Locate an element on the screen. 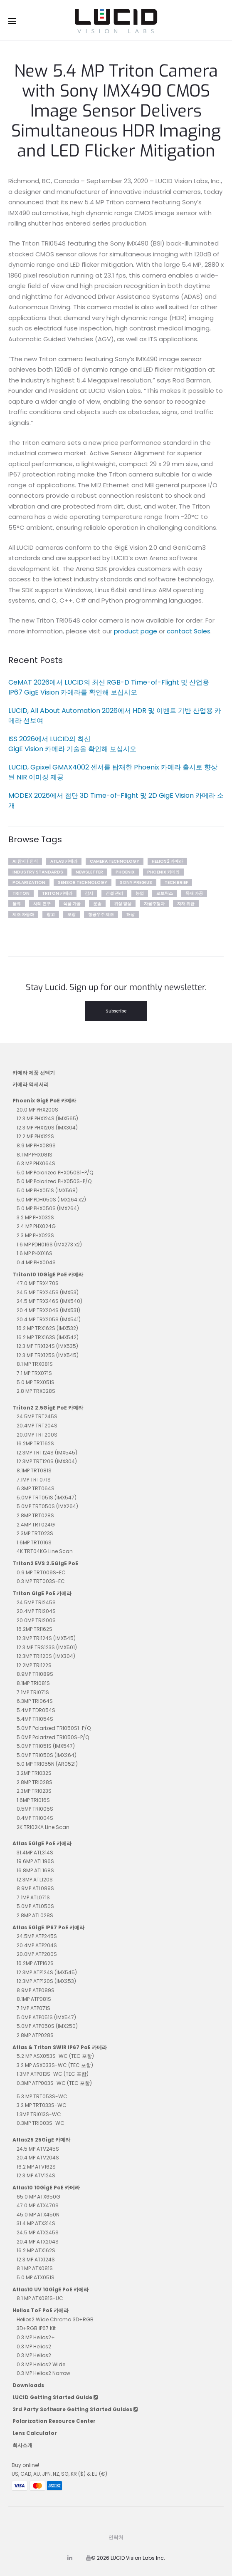  위성 영상 [위성 영상 (1개 항목)] is located at coordinates (122, 904).